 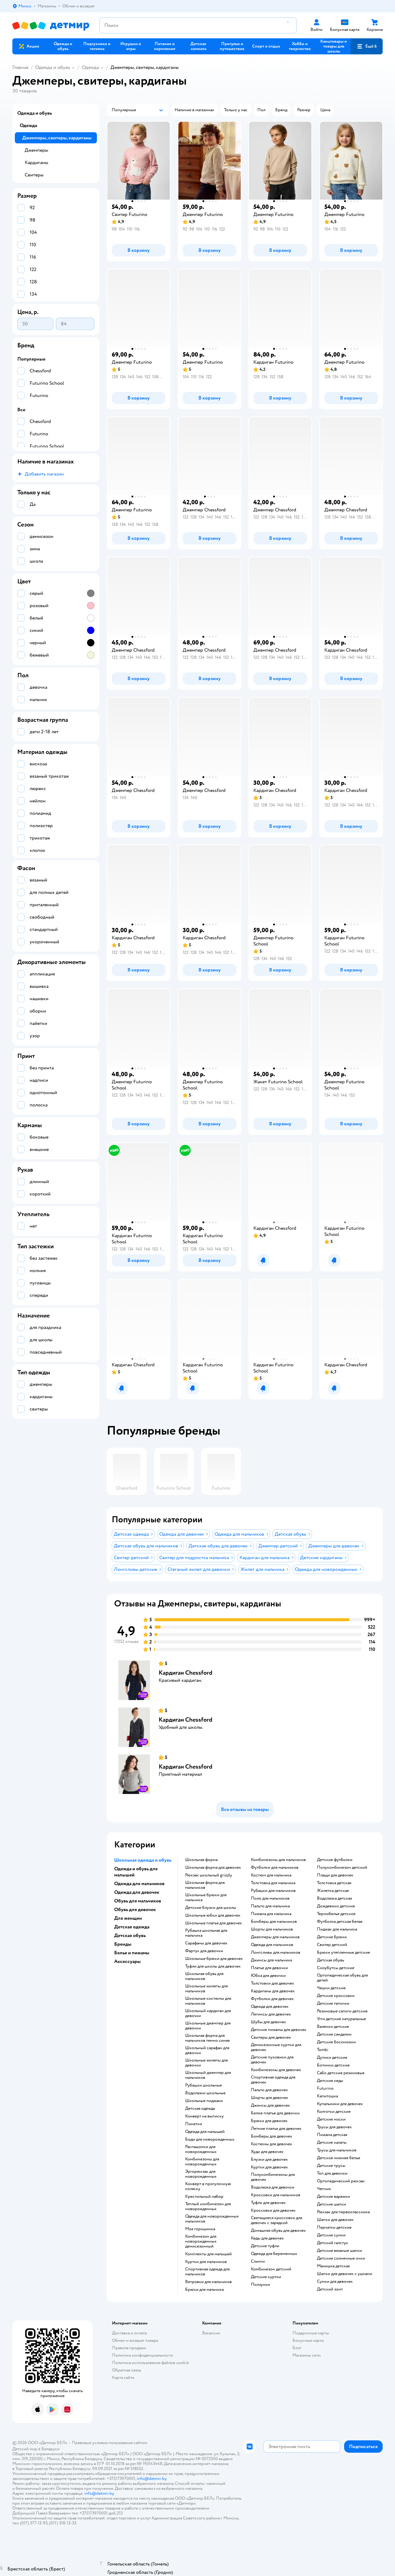 What do you see at coordinates (207, 2038) in the screenshot?
I see `Школьная форма для мальчиков темно синяя` at bounding box center [207, 2038].